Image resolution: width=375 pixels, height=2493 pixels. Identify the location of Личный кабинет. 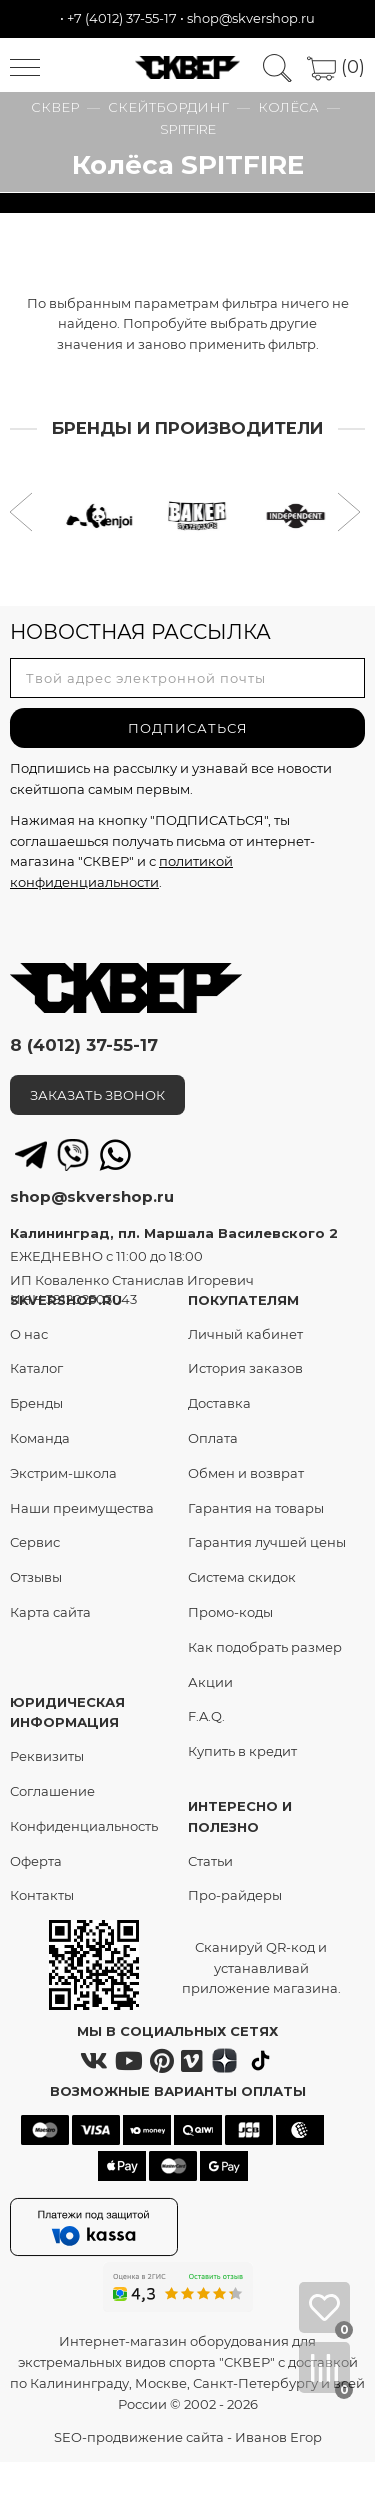
(245, 1334).